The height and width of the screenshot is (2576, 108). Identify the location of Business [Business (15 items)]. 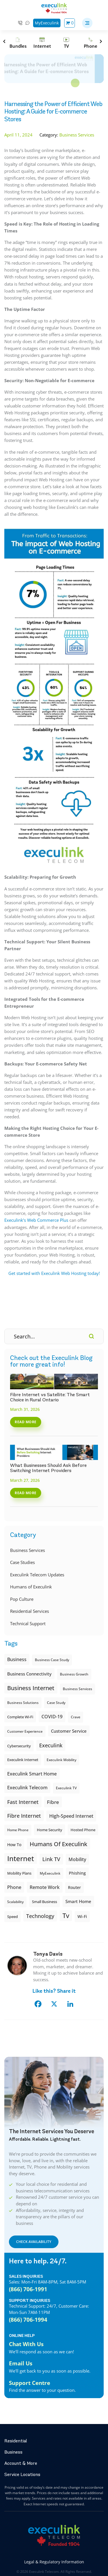
(16, 1659).